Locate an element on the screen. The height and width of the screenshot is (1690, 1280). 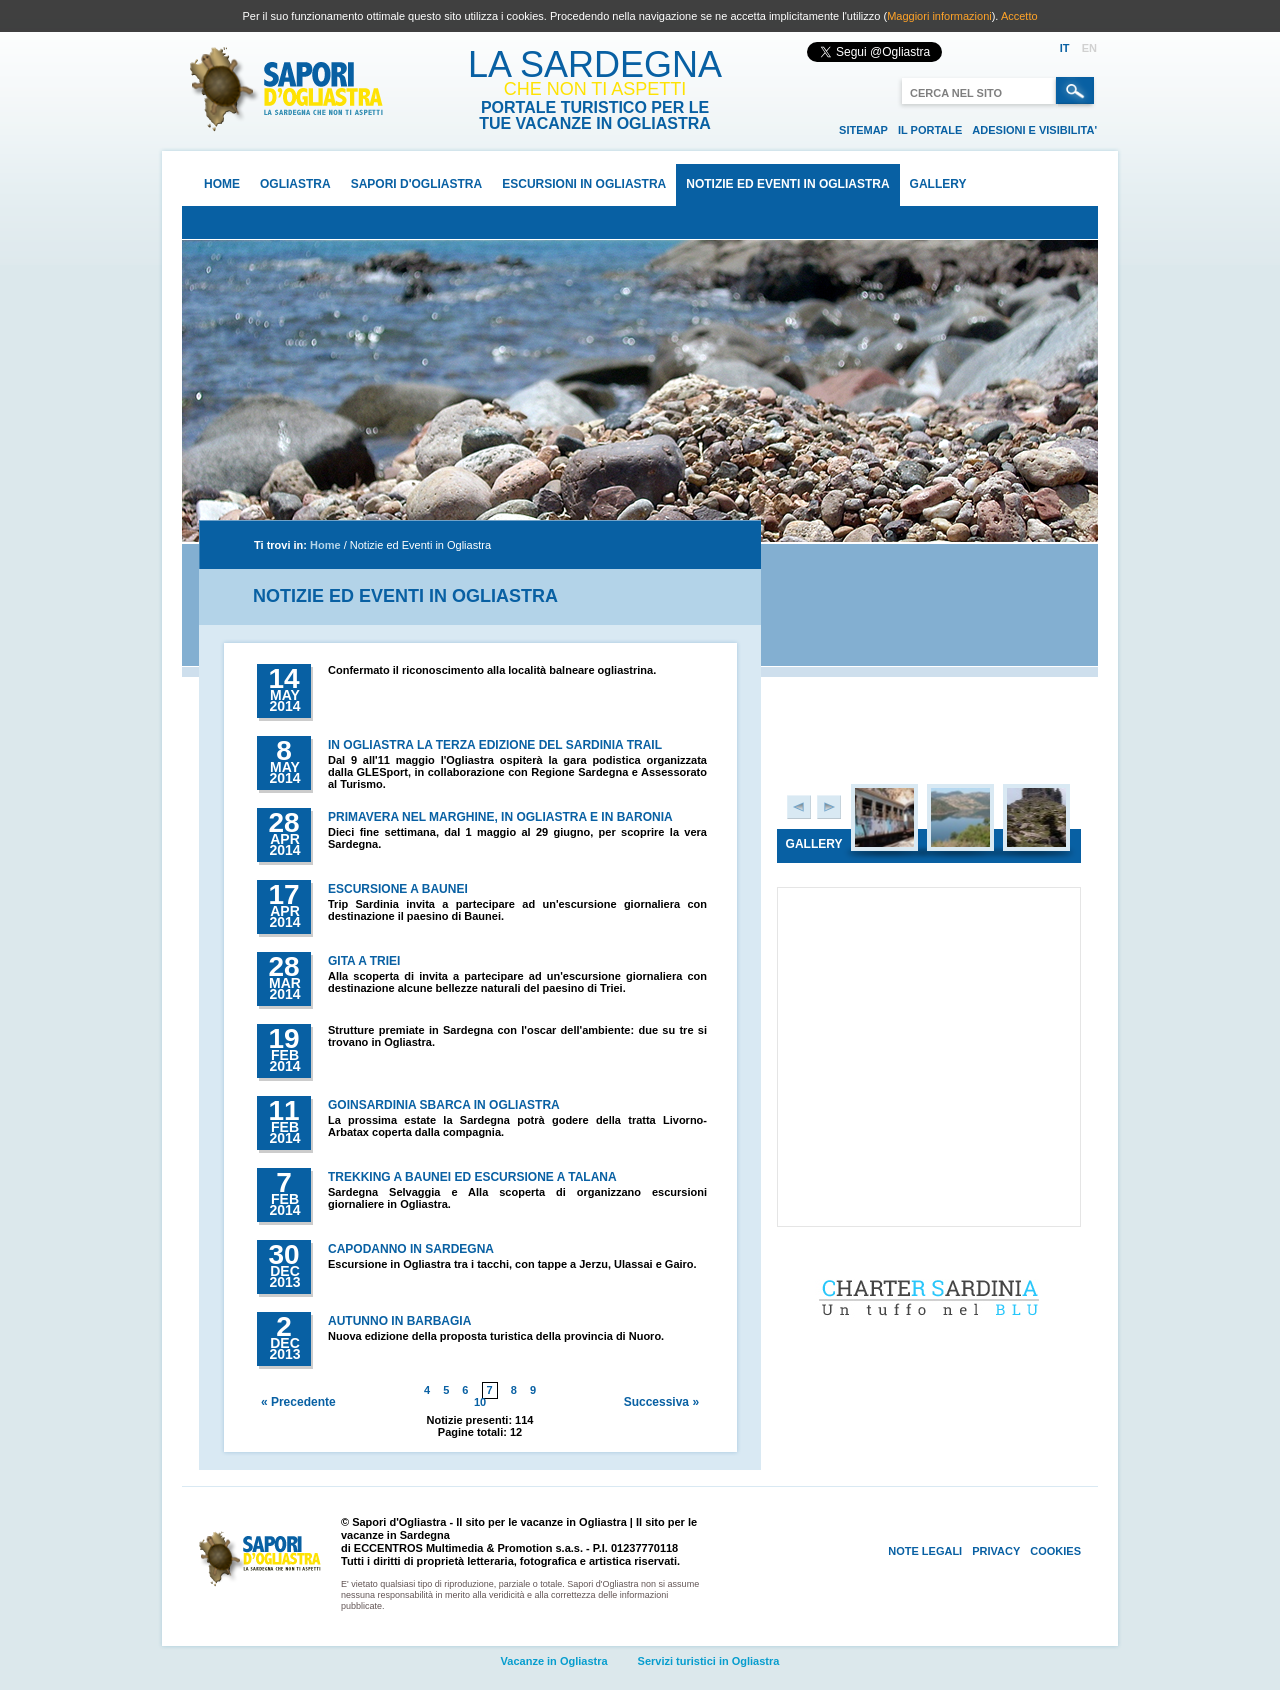
Adesioni e visibilita' is located at coordinates (1034, 130).